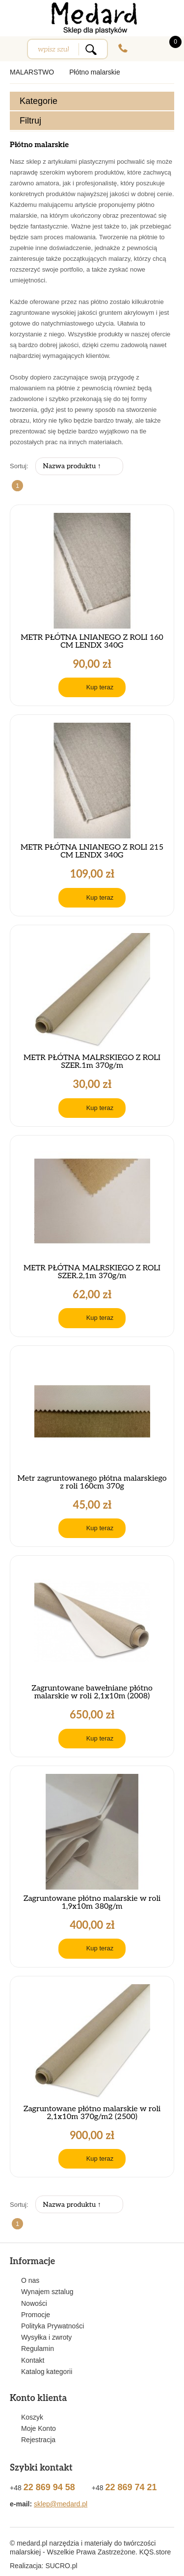  Describe the element at coordinates (47, 2292) in the screenshot. I see `Wynajem sztalug` at that location.